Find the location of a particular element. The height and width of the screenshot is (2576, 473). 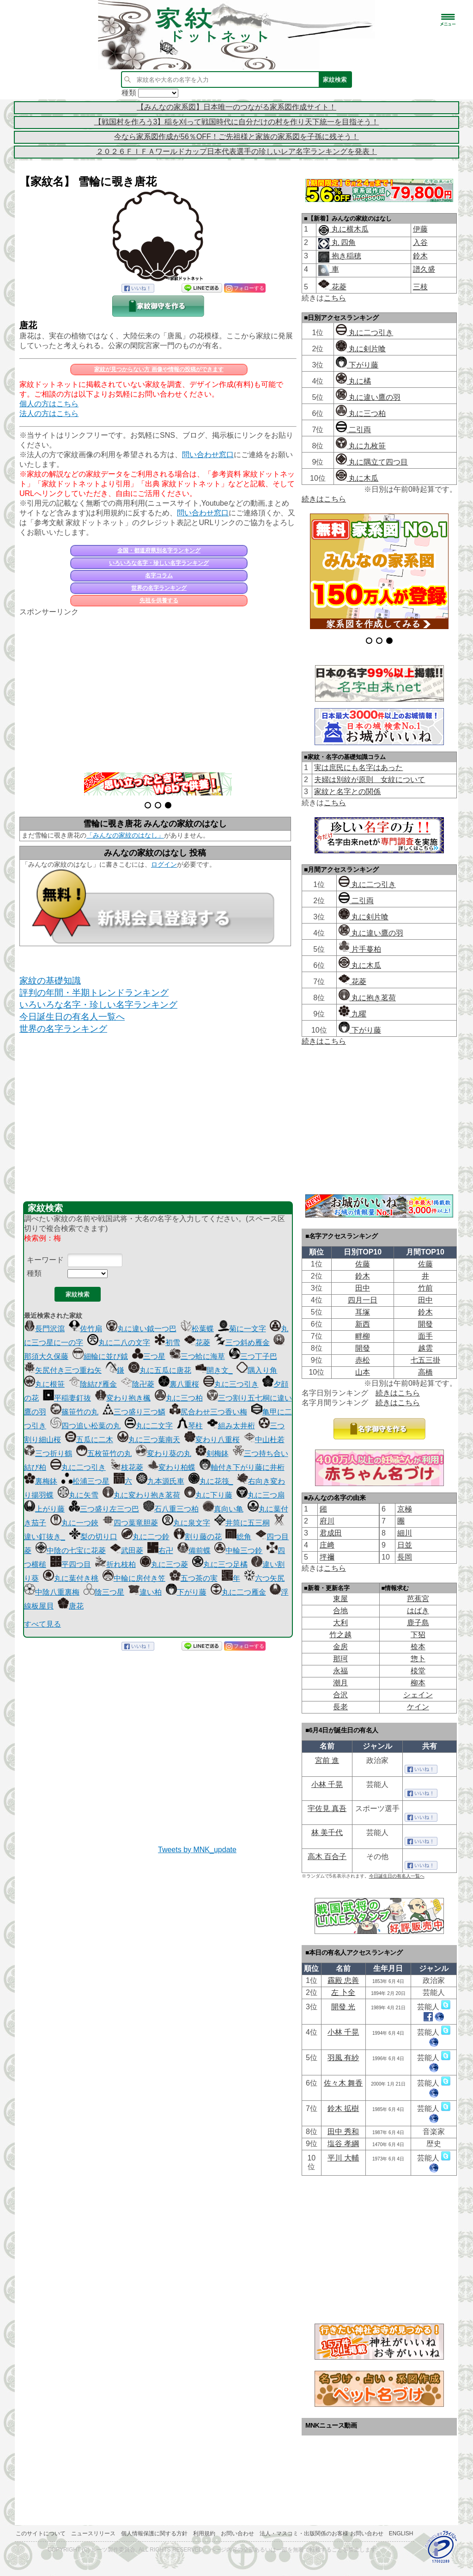

君成田 is located at coordinates (331, 1533).